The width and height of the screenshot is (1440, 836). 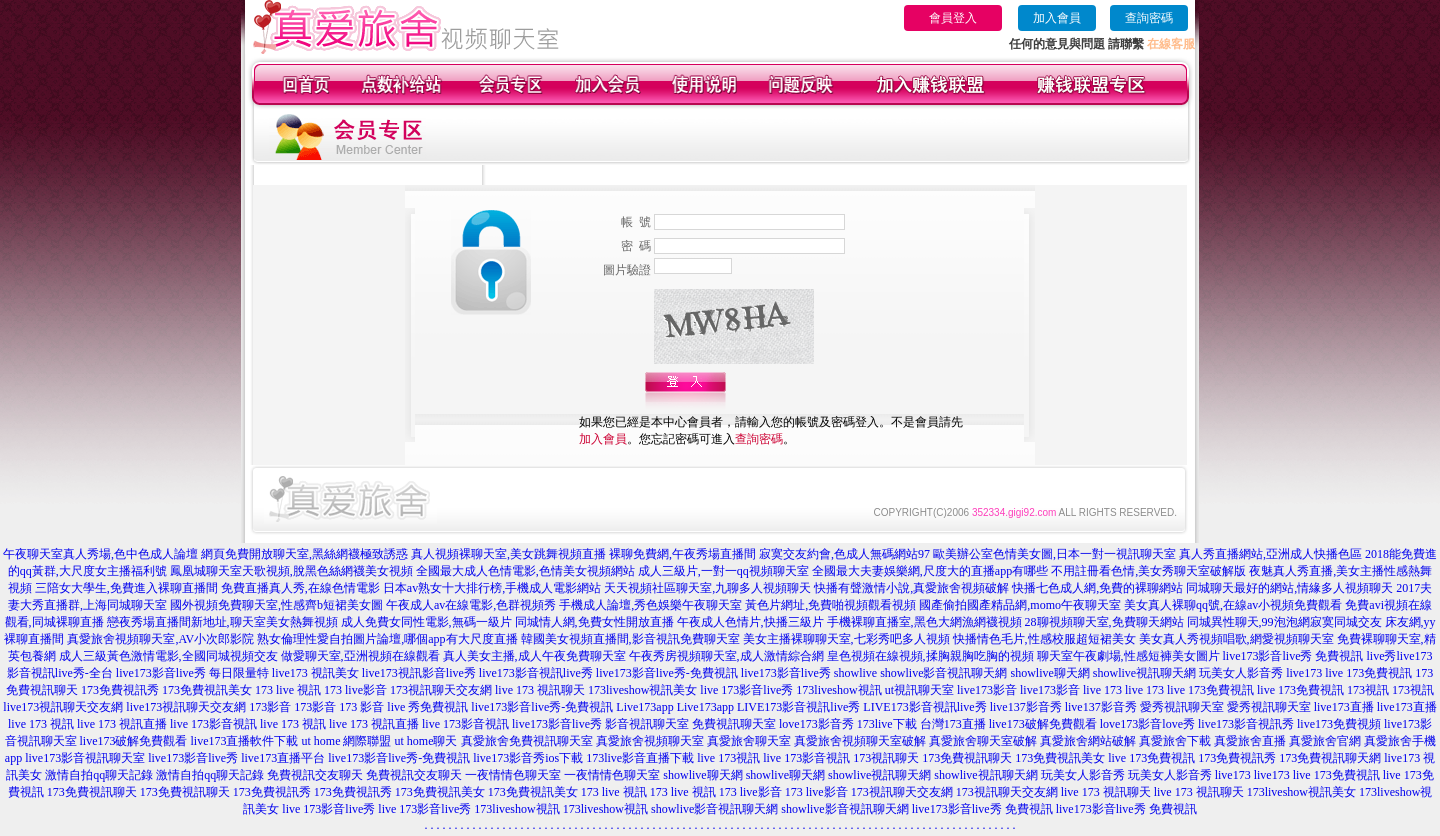 What do you see at coordinates (967, 758) in the screenshot?
I see `173免費視訊聊天` at bounding box center [967, 758].